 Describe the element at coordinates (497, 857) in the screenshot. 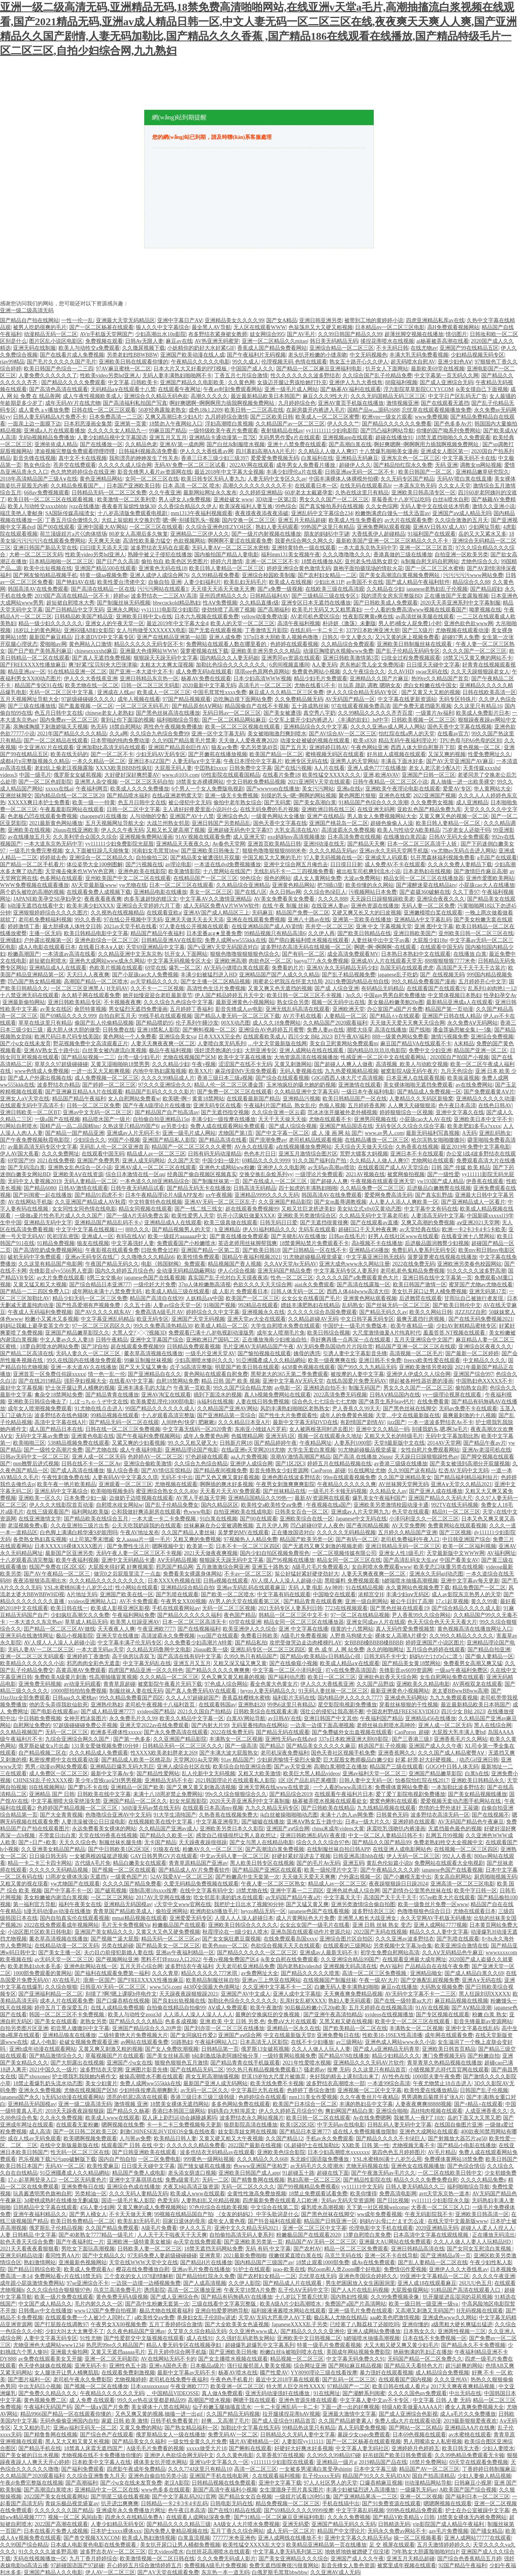

I see `a毛国产在线观看` at that location.